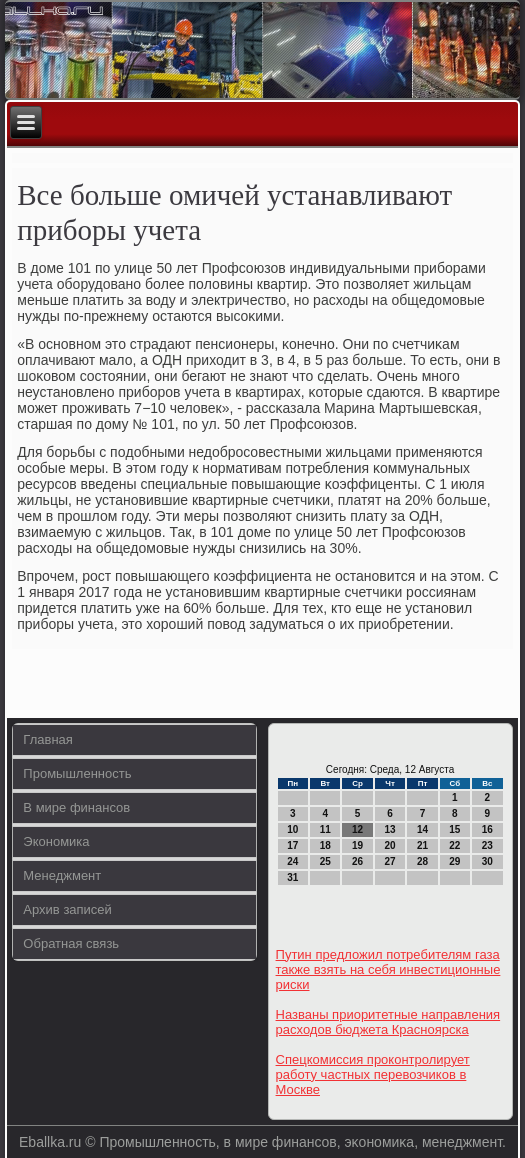  What do you see at coordinates (67, 909) in the screenshot?
I see `Архив записей` at bounding box center [67, 909].